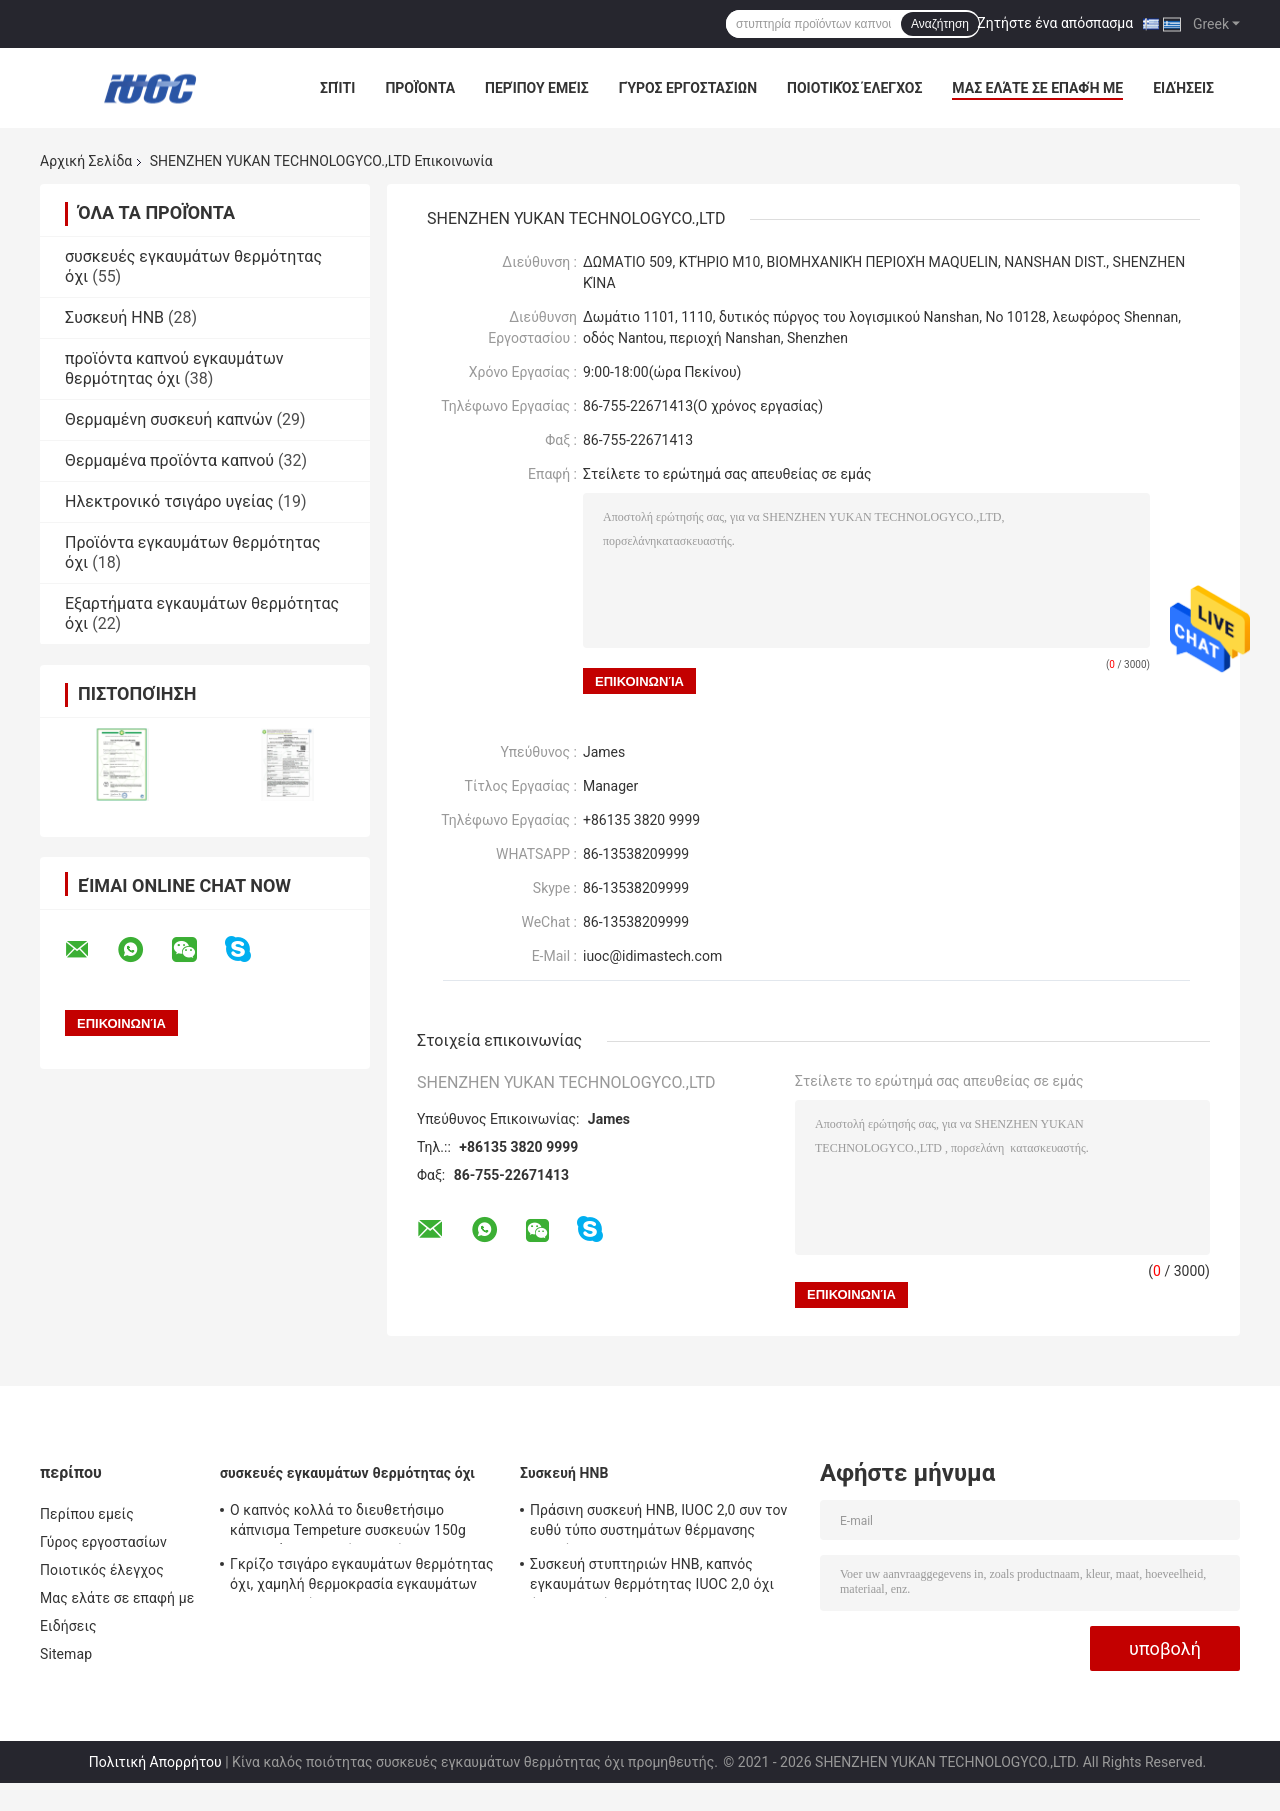  I want to click on προϊόντα καπνού εγκαυμάτων θερμότητας όχι, so click(174, 368).